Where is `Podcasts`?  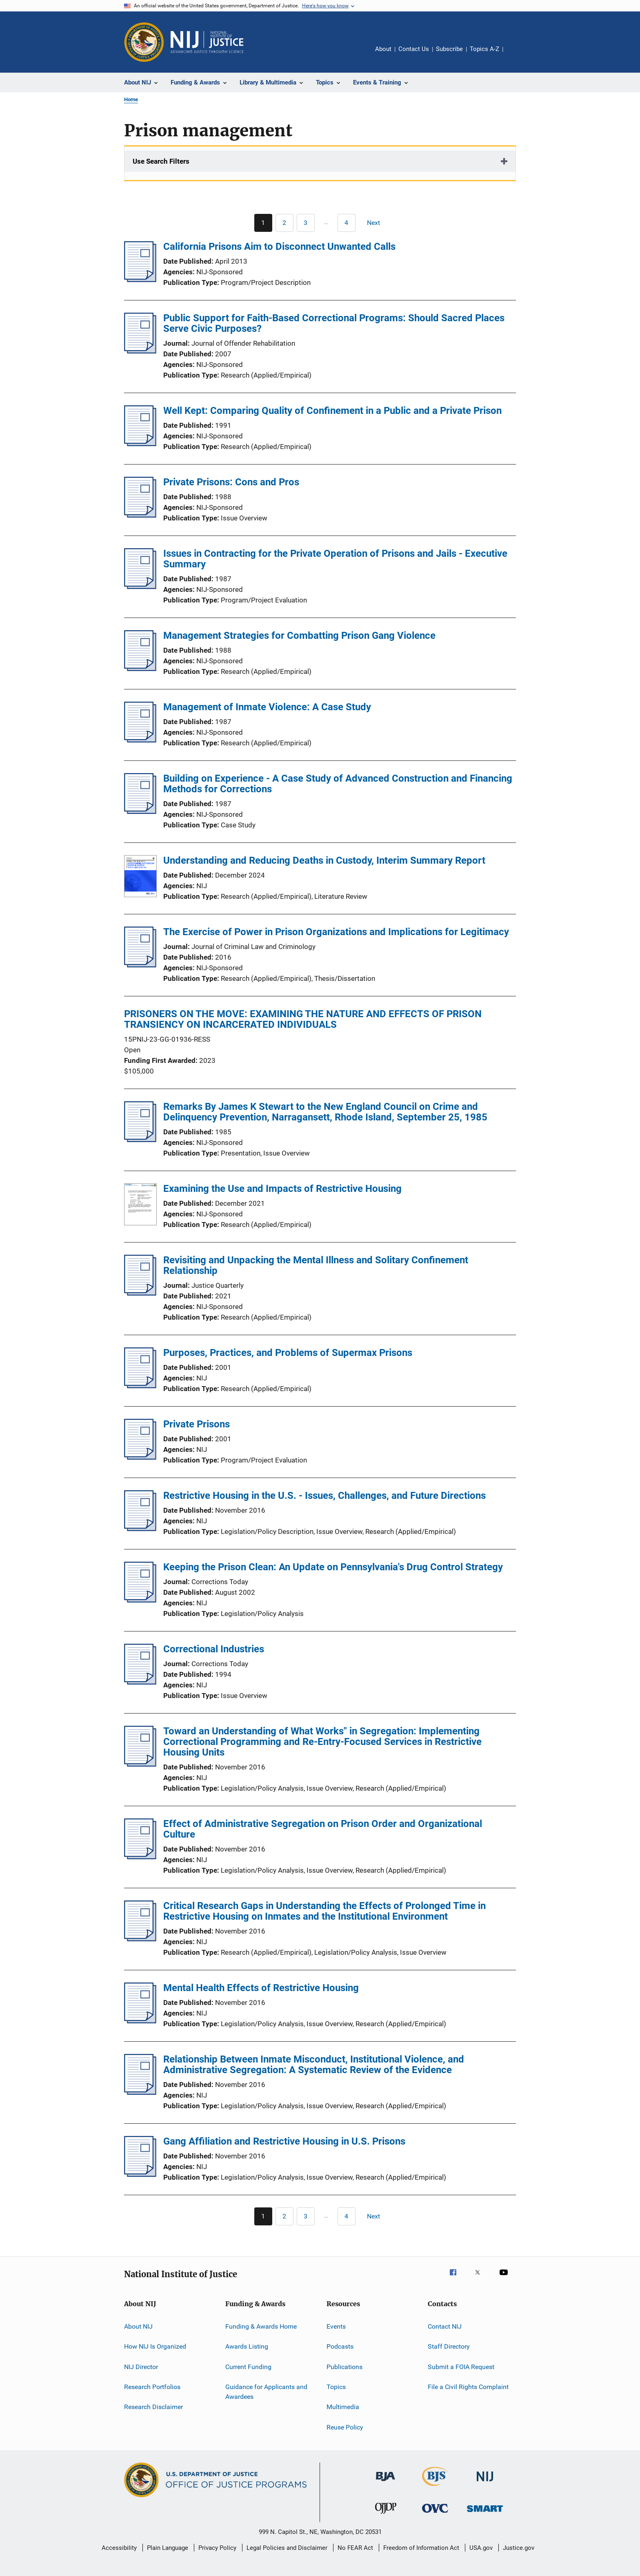 Podcasts is located at coordinates (340, 2346).